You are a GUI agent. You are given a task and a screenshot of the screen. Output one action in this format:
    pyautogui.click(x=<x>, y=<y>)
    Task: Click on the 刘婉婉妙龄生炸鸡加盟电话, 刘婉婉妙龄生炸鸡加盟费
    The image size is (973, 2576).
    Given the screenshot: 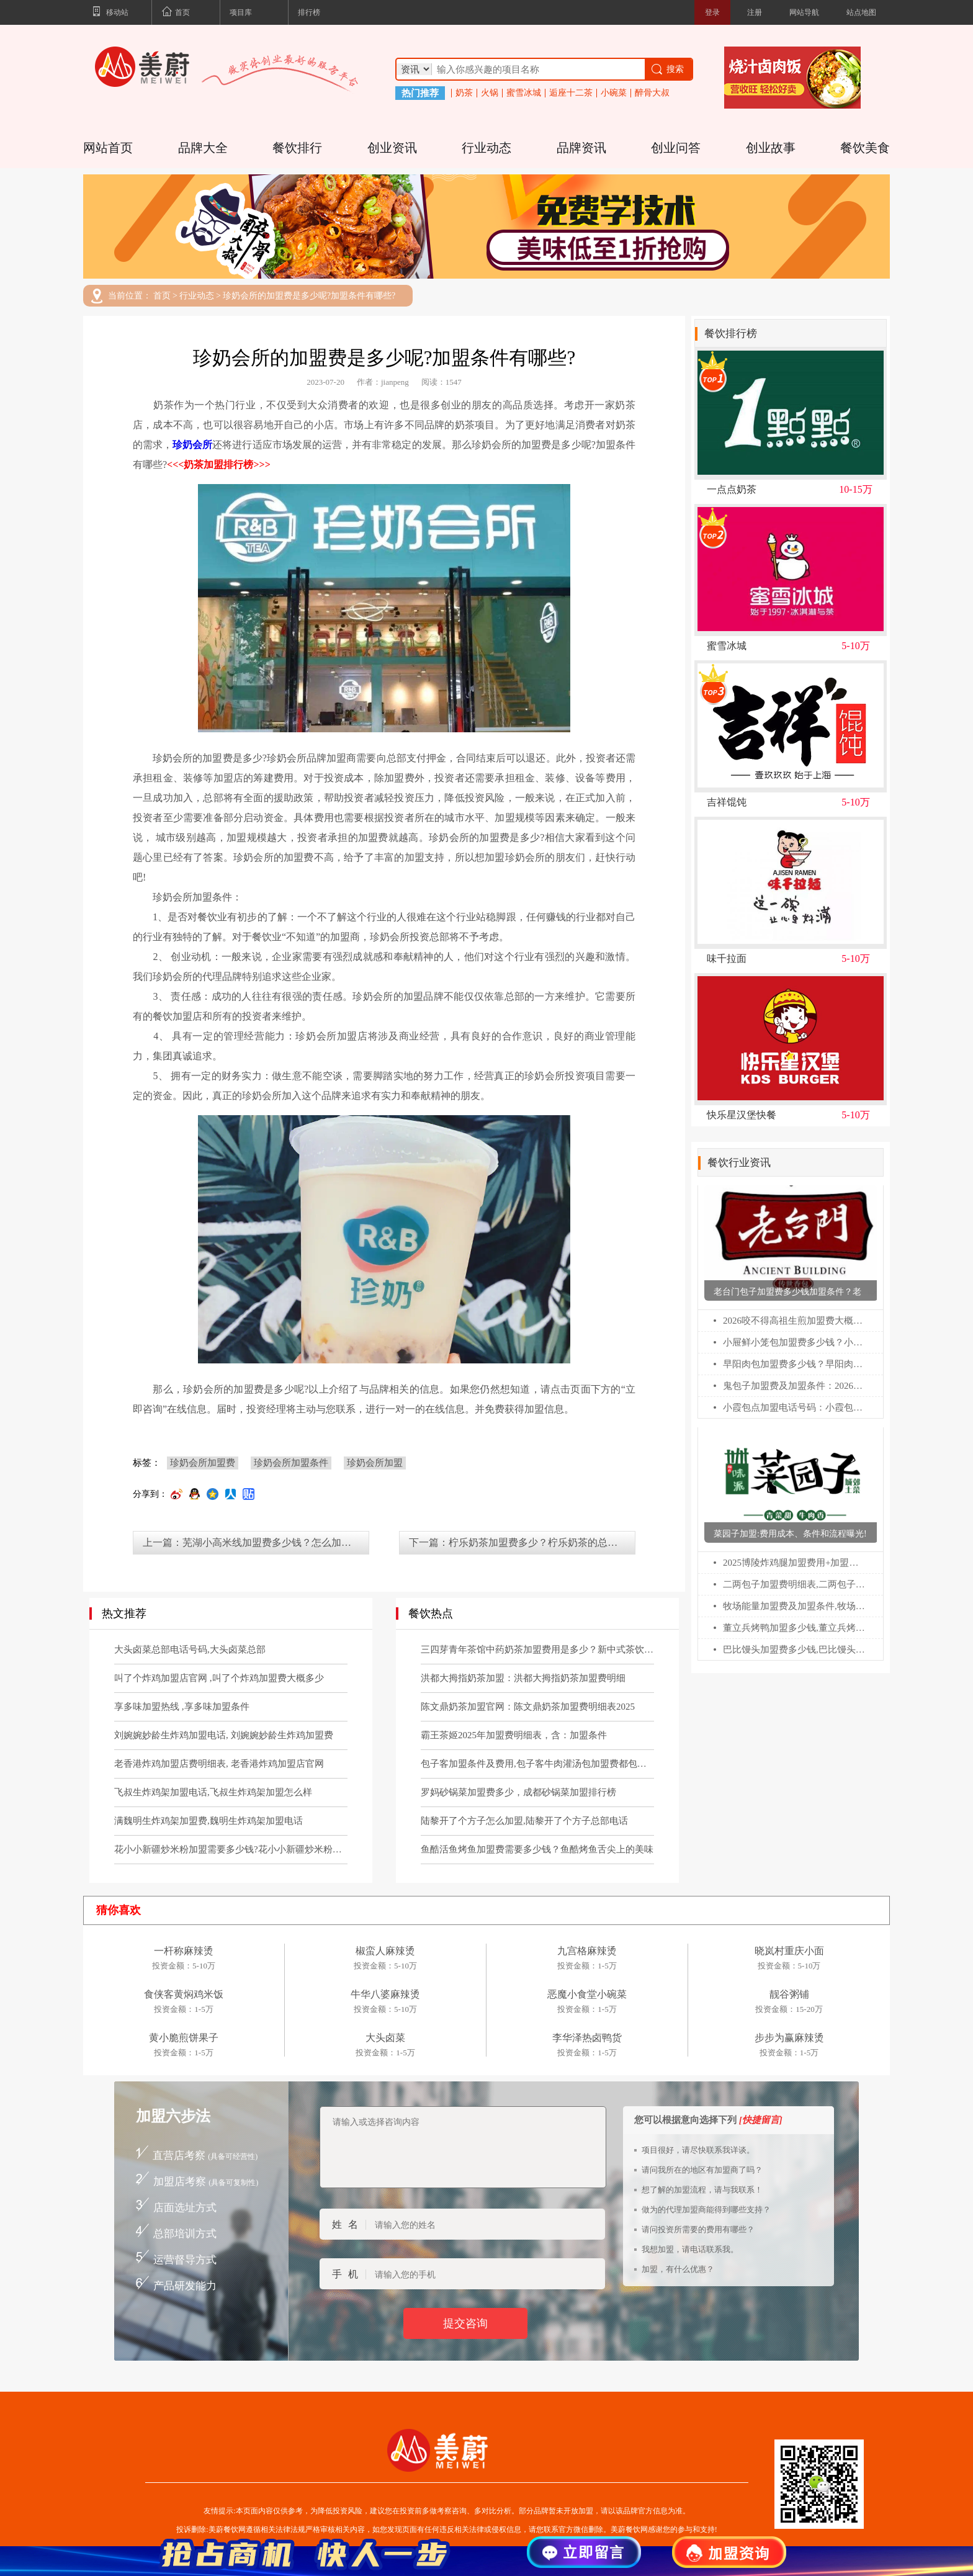 What is the action you would take?
    pyautogui.click(x=223, y=1735)
    